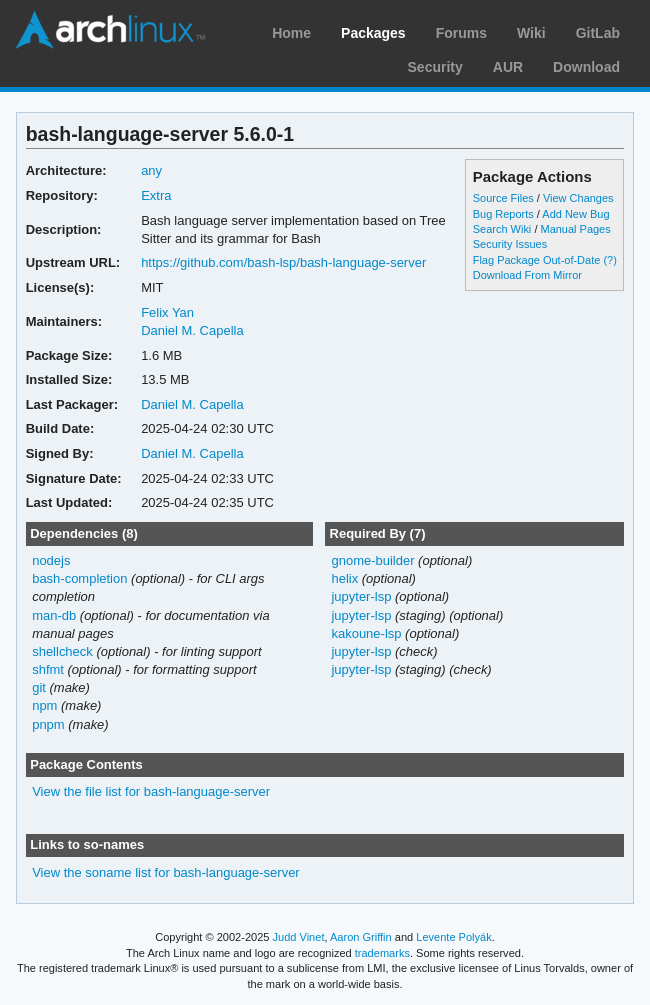 Image resolution: width=650 pixels, height=1005 pixels. Describe the element at coordinates (48, 669) in the screenshot. I see `shfmt` at that location.